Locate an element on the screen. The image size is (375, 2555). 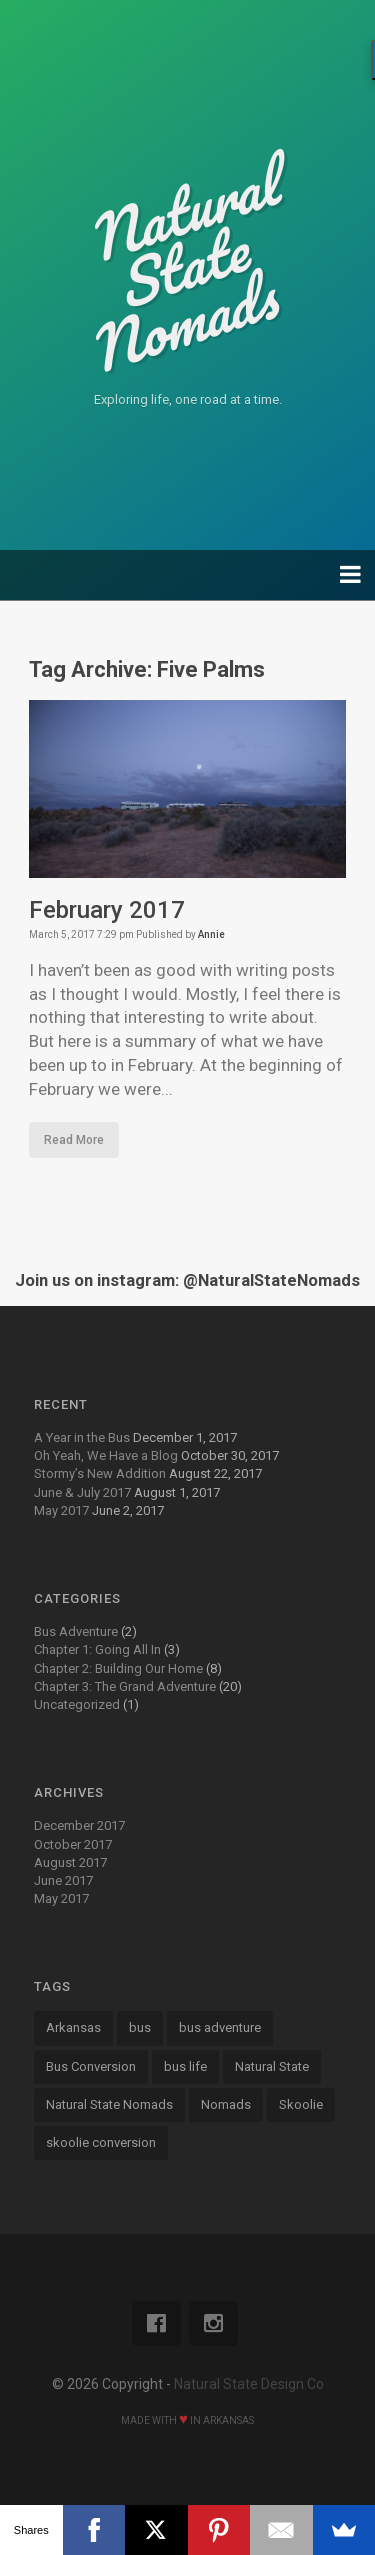
Oh Yeah, We Have a Blog is located at coordinates (106, 1455).